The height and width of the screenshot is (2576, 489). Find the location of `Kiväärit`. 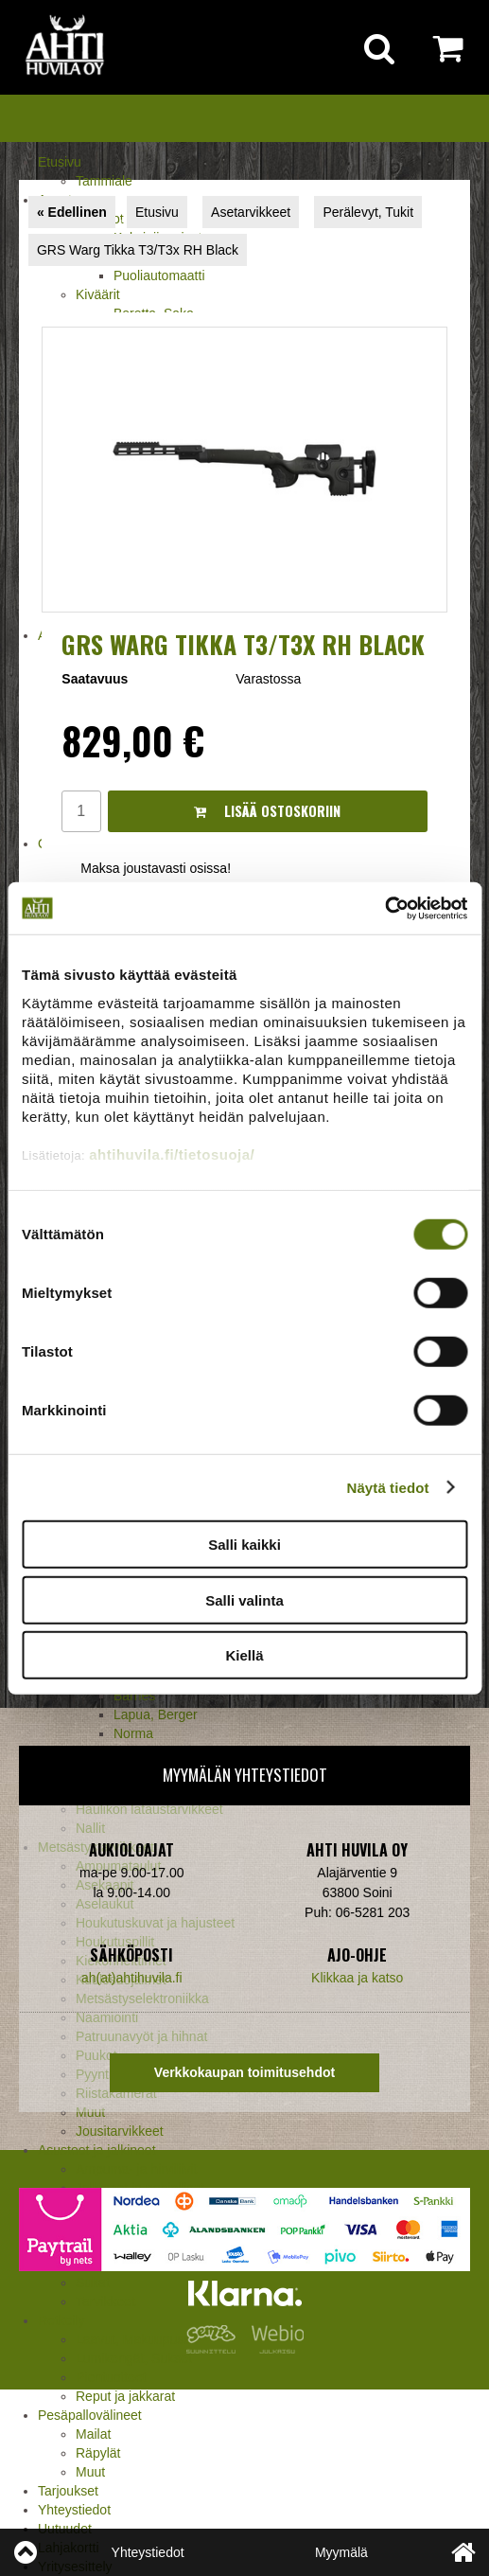

Kiväärit is located at coordinates (98, 294).